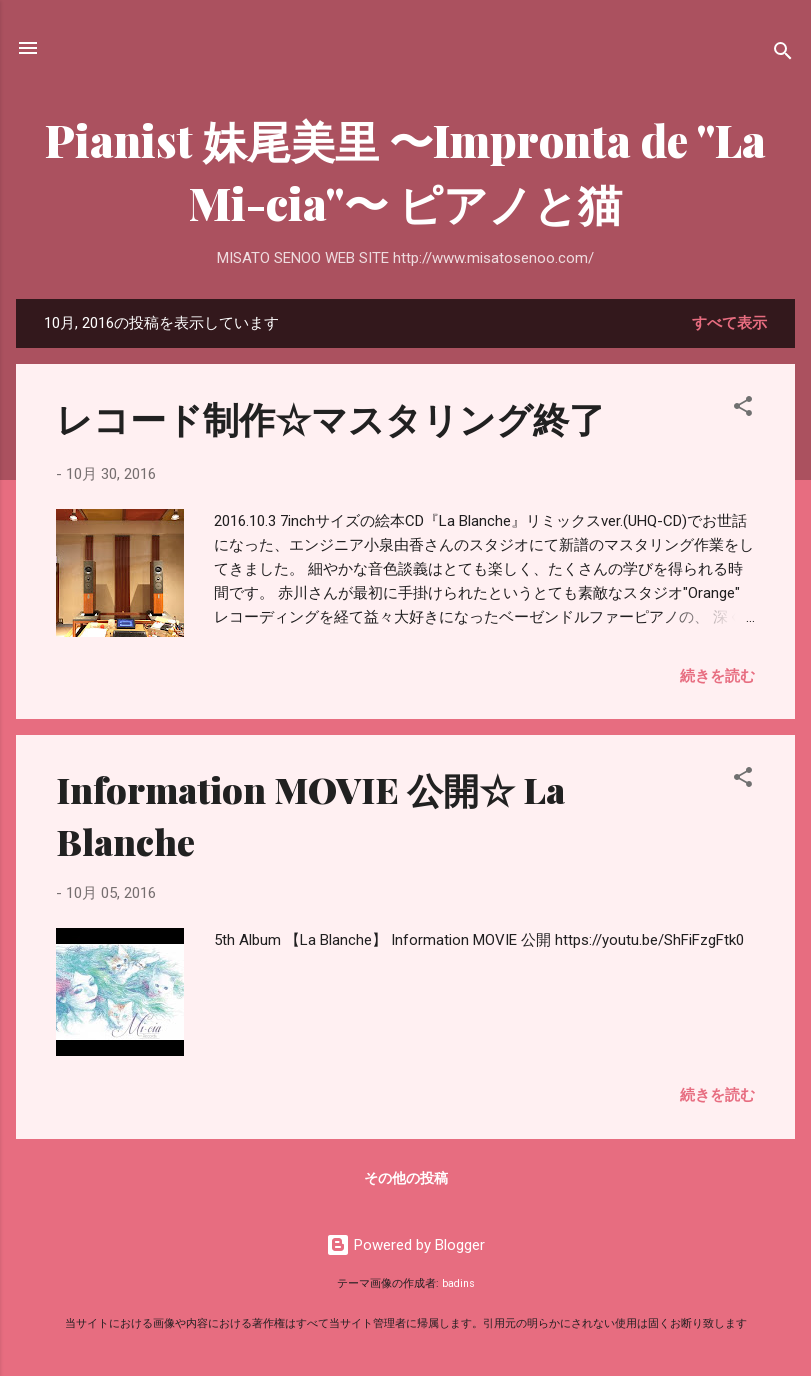  Describe the element at coordinates (743, 409) in the screenshot. I see `[button]` at that location.